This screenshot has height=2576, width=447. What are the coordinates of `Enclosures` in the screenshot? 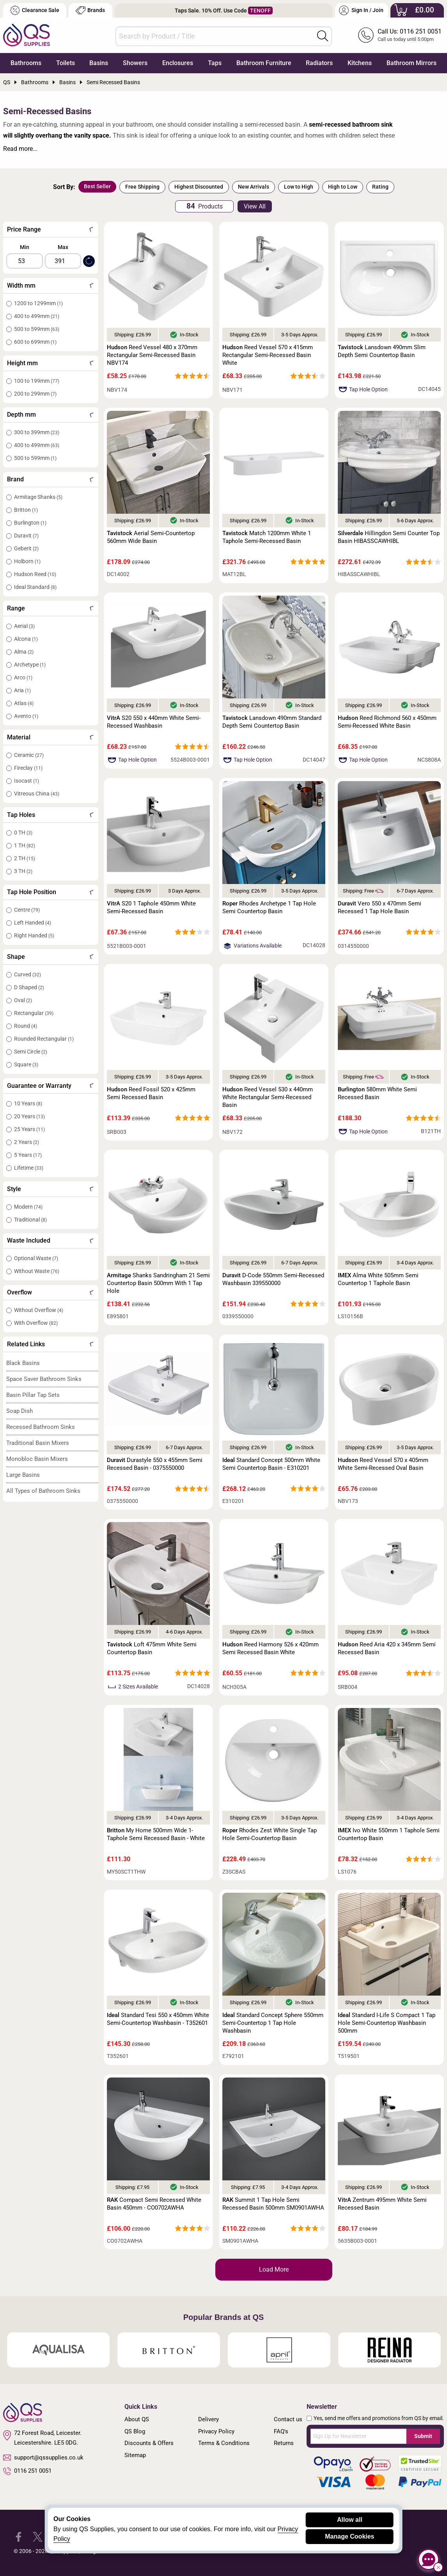 It's located at (177, 63).